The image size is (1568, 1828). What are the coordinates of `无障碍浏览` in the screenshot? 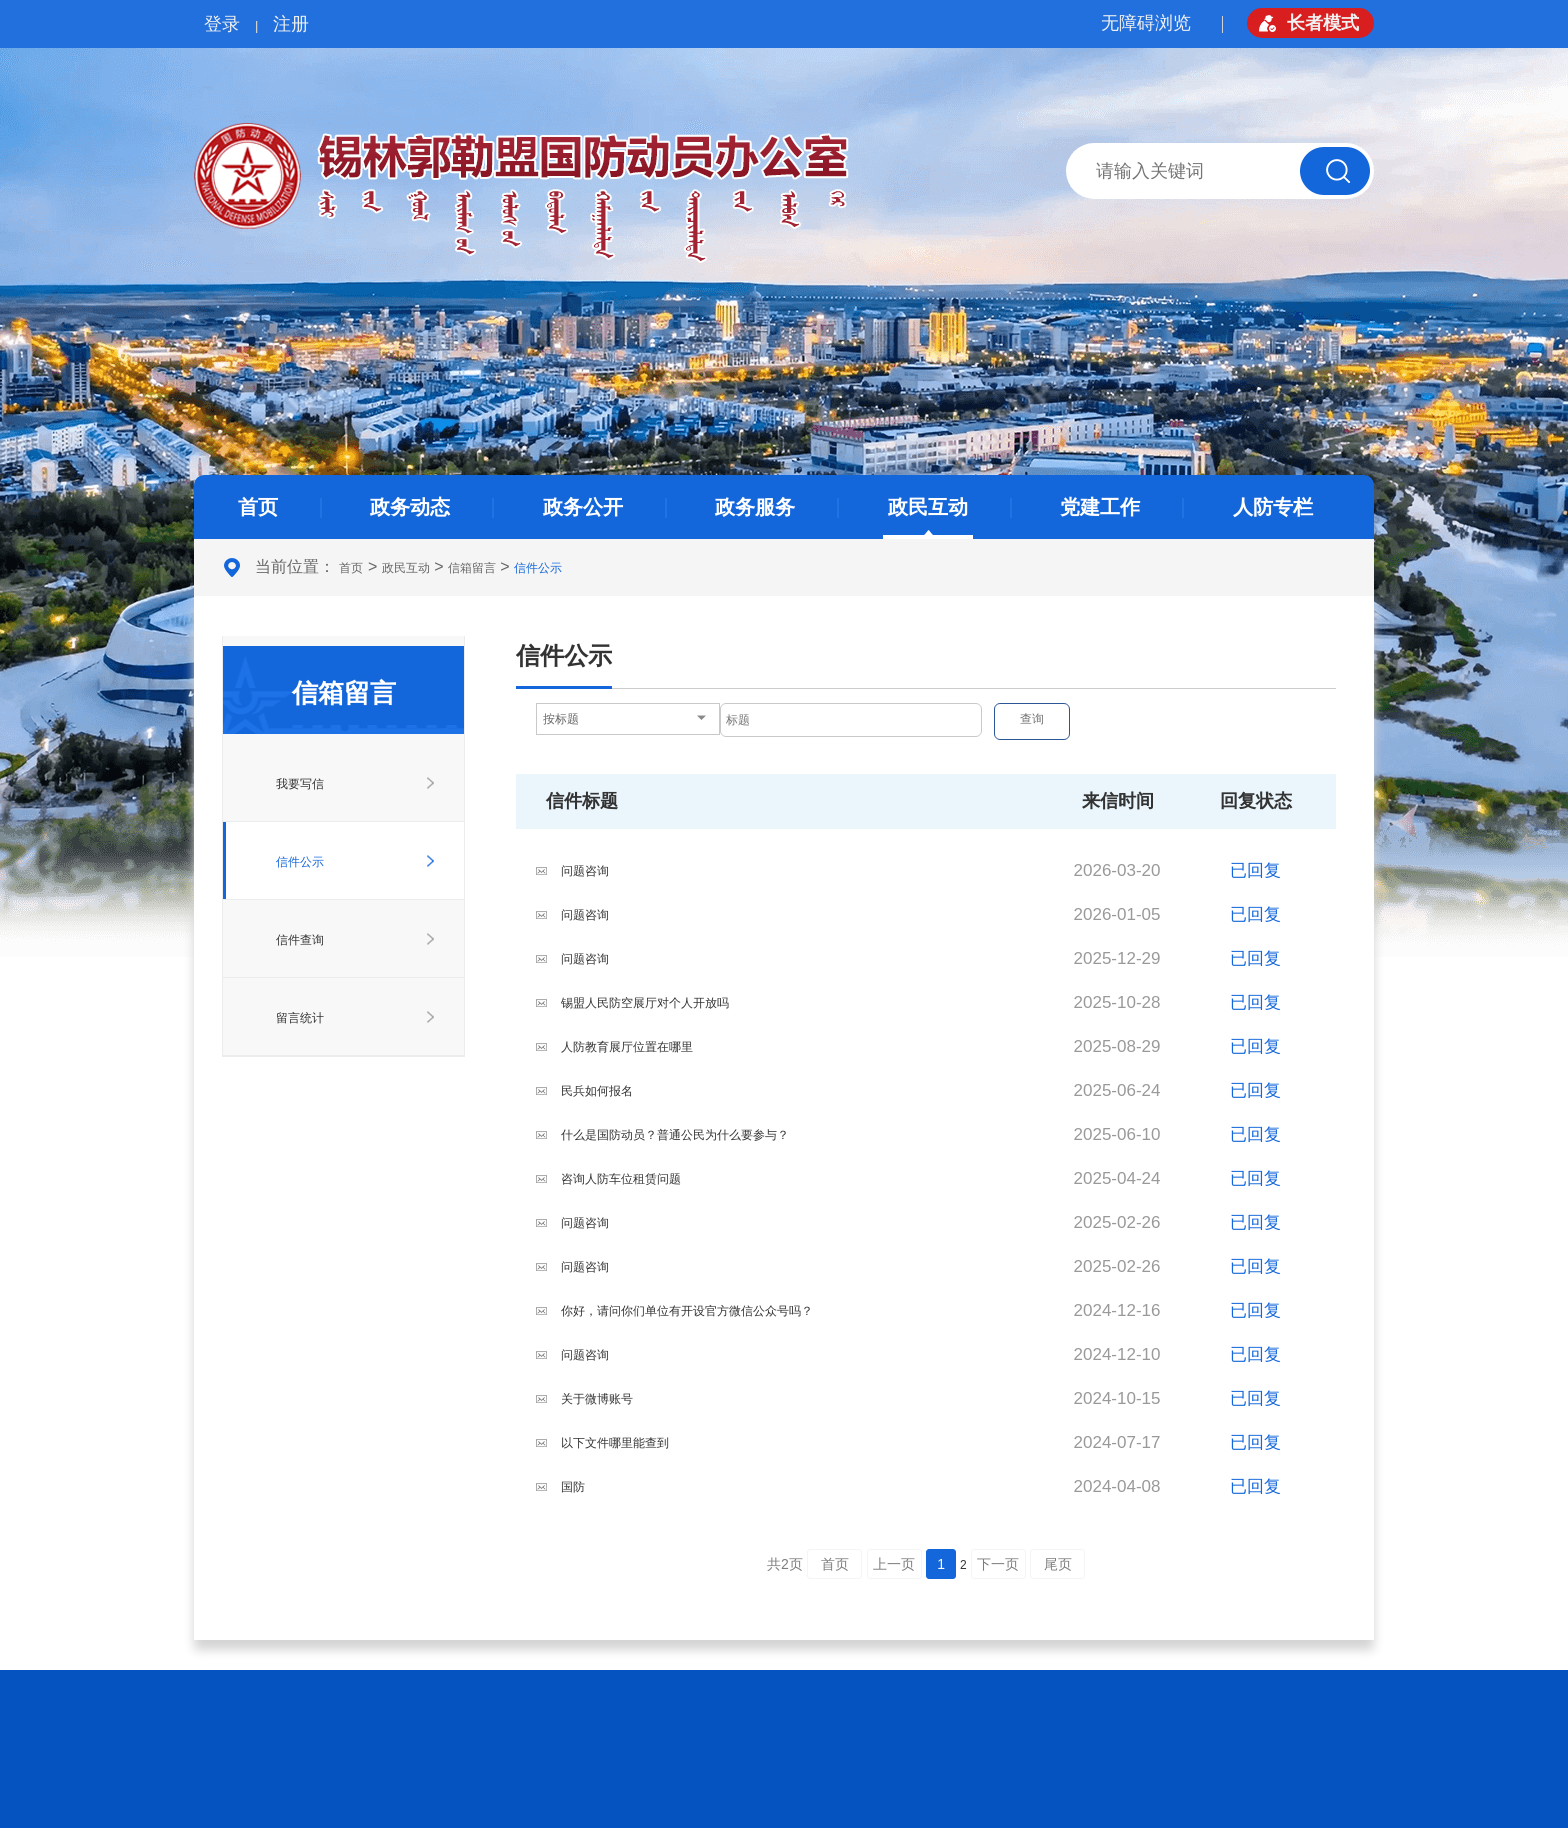 It's located at (1146, 23).